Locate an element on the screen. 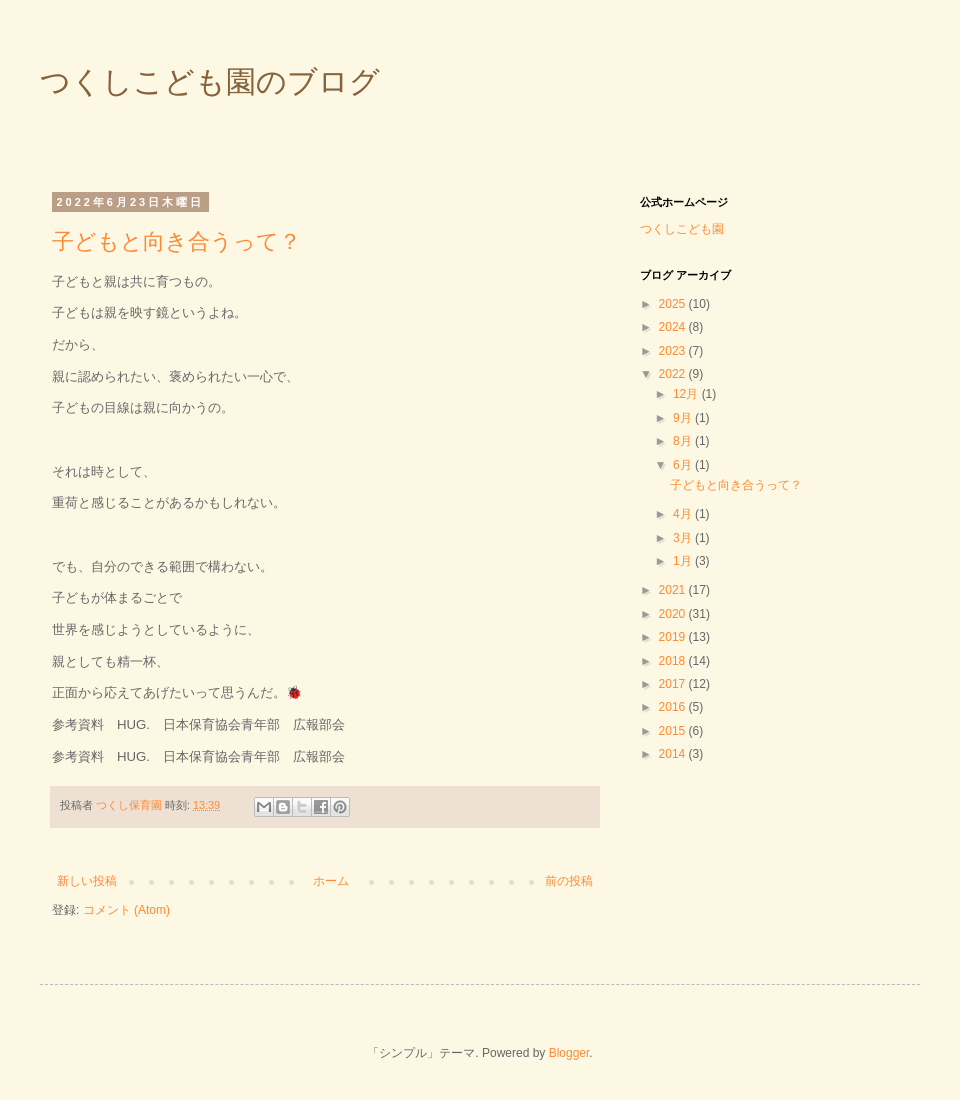 The image size is (960, 1100). 前の投稿 is located at coordinates (569, 881).